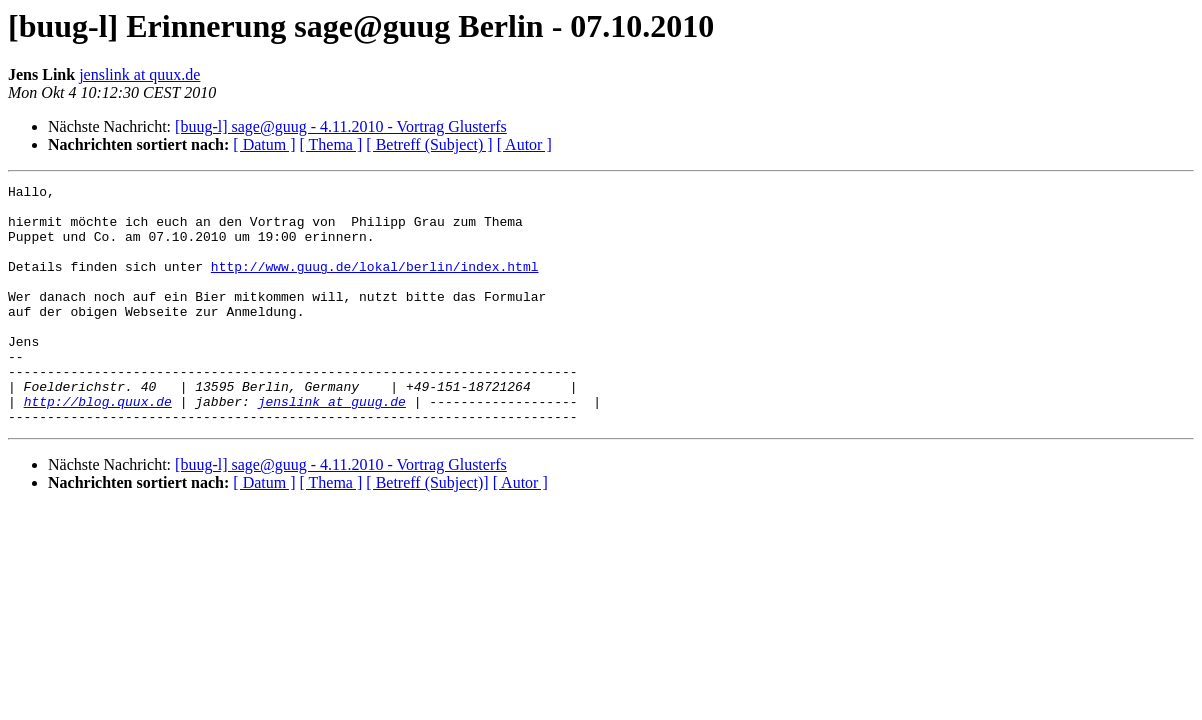  I want to click on [ Betreff (Subject)], so click(427, 530).